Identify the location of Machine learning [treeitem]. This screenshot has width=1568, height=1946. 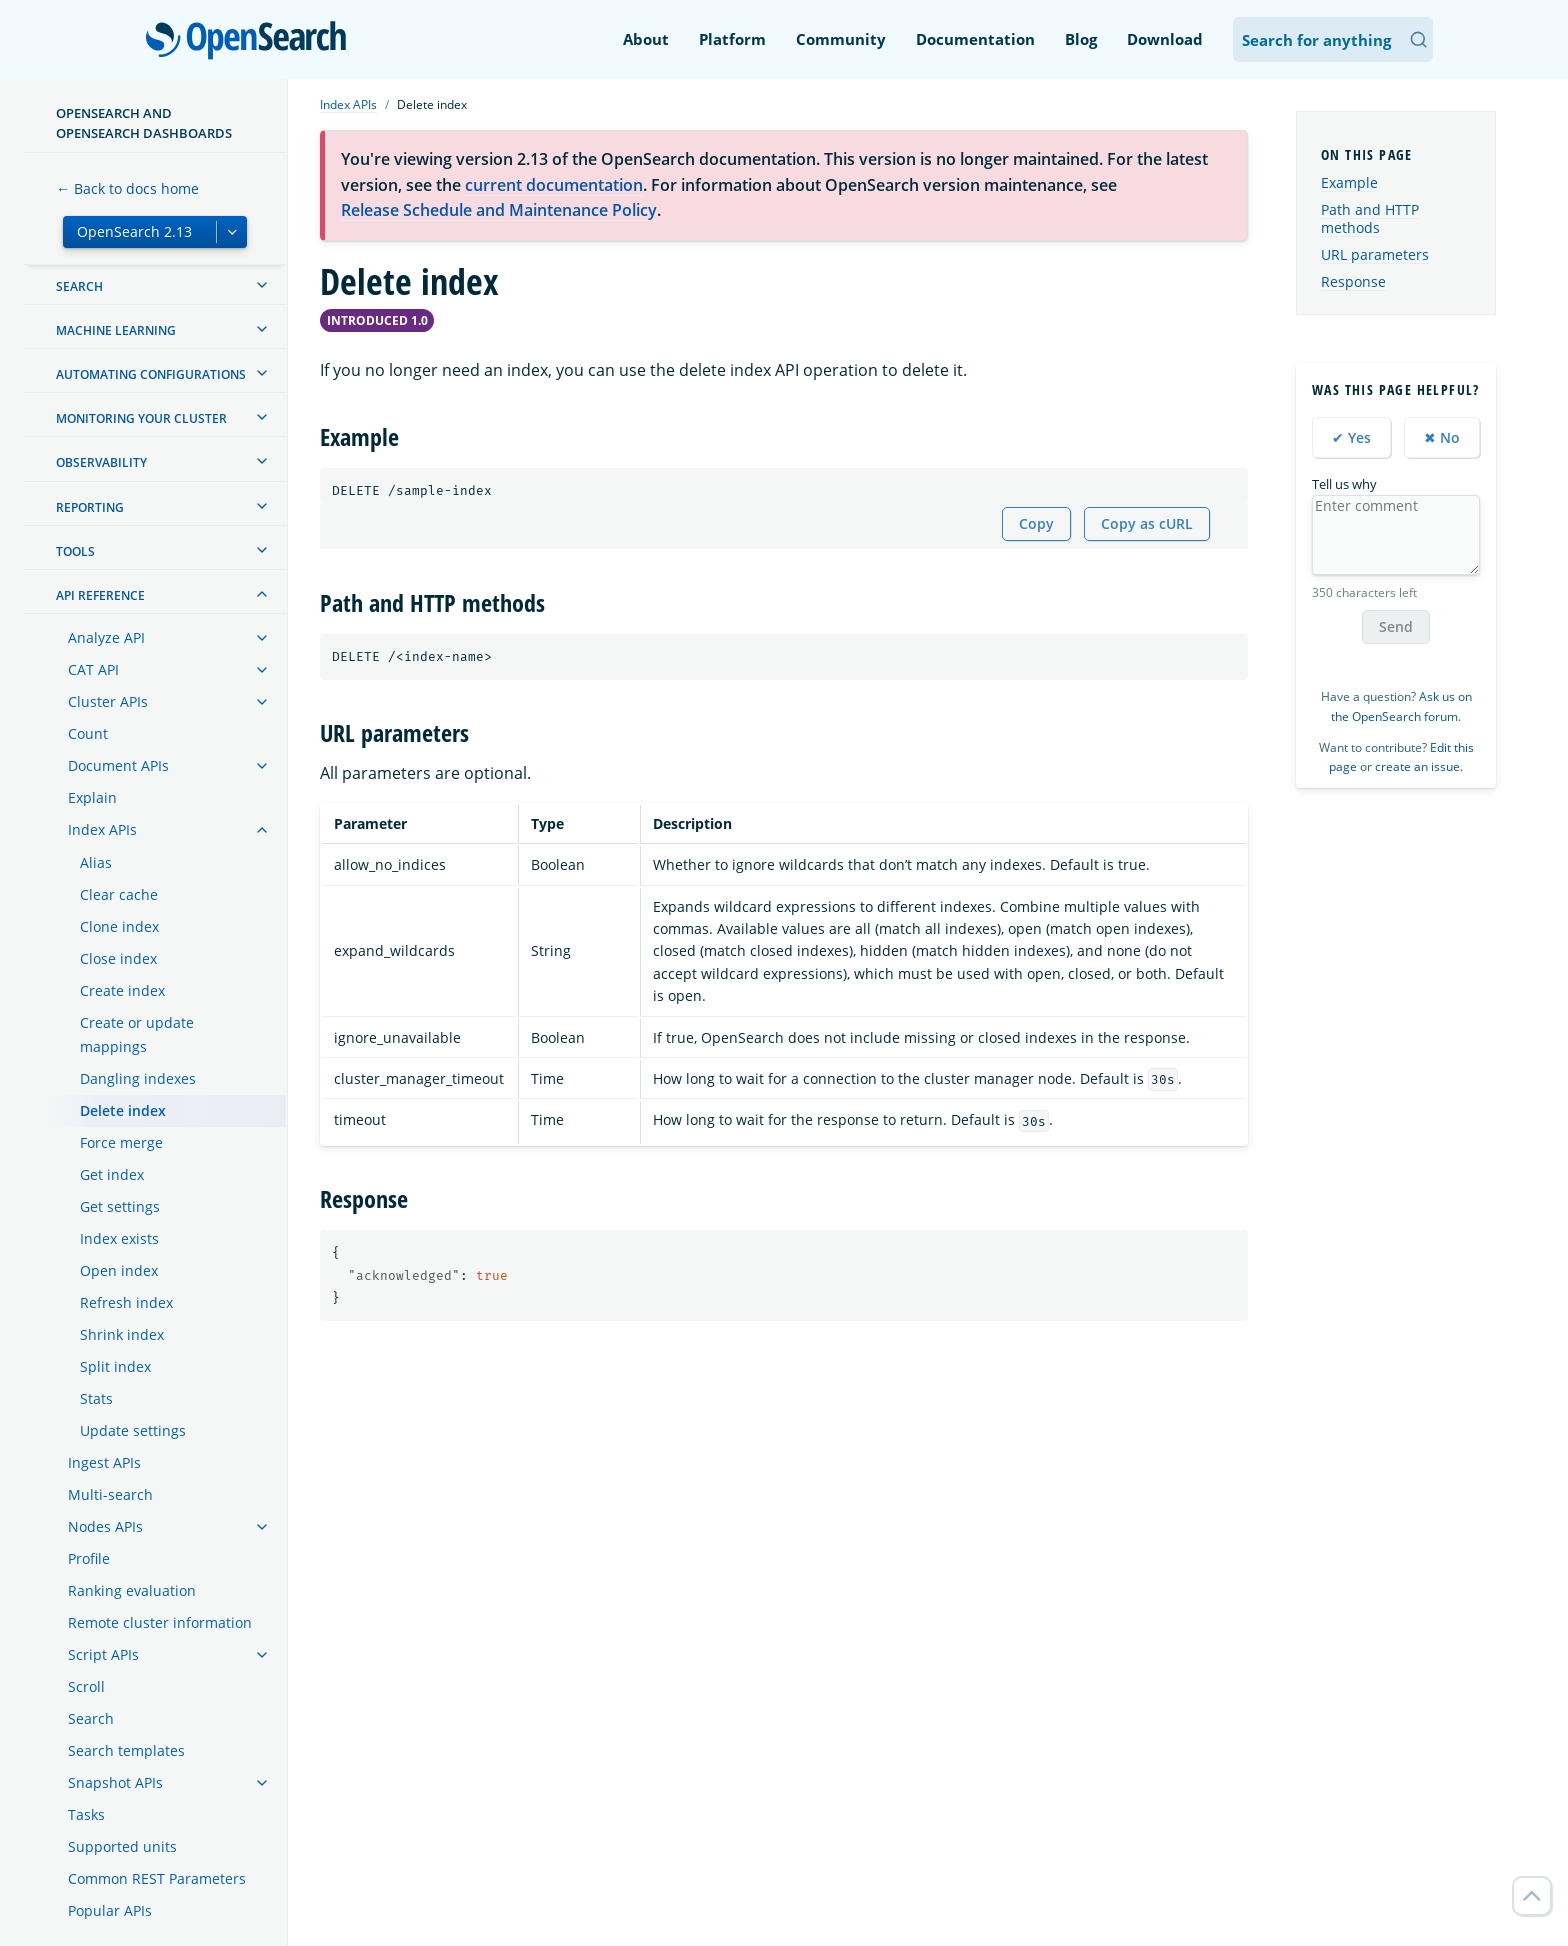
(116, 330).